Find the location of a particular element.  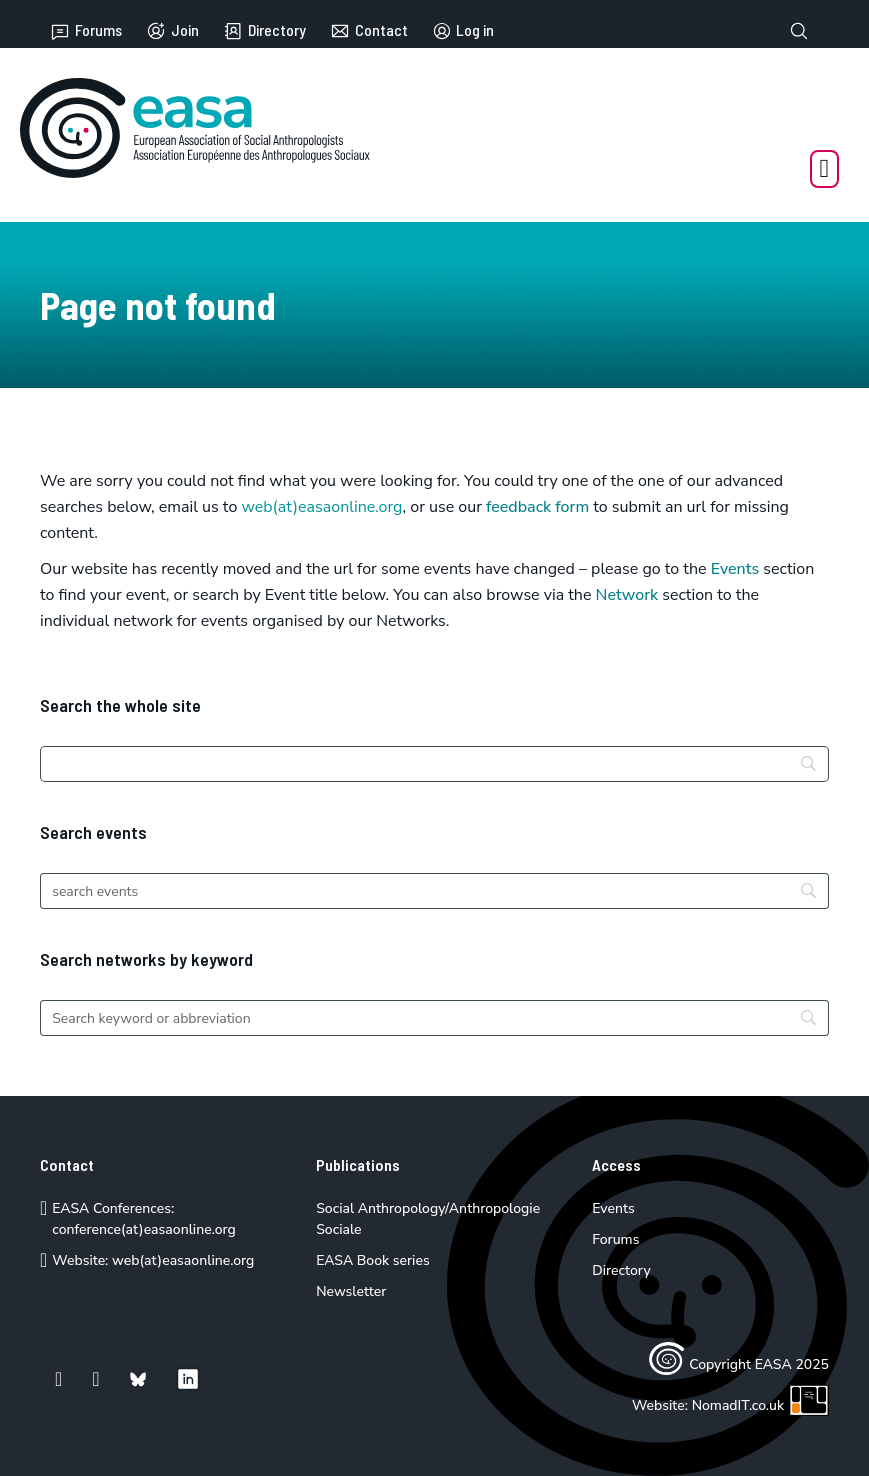

EASA Book series is located at coordinates (373, 1260).